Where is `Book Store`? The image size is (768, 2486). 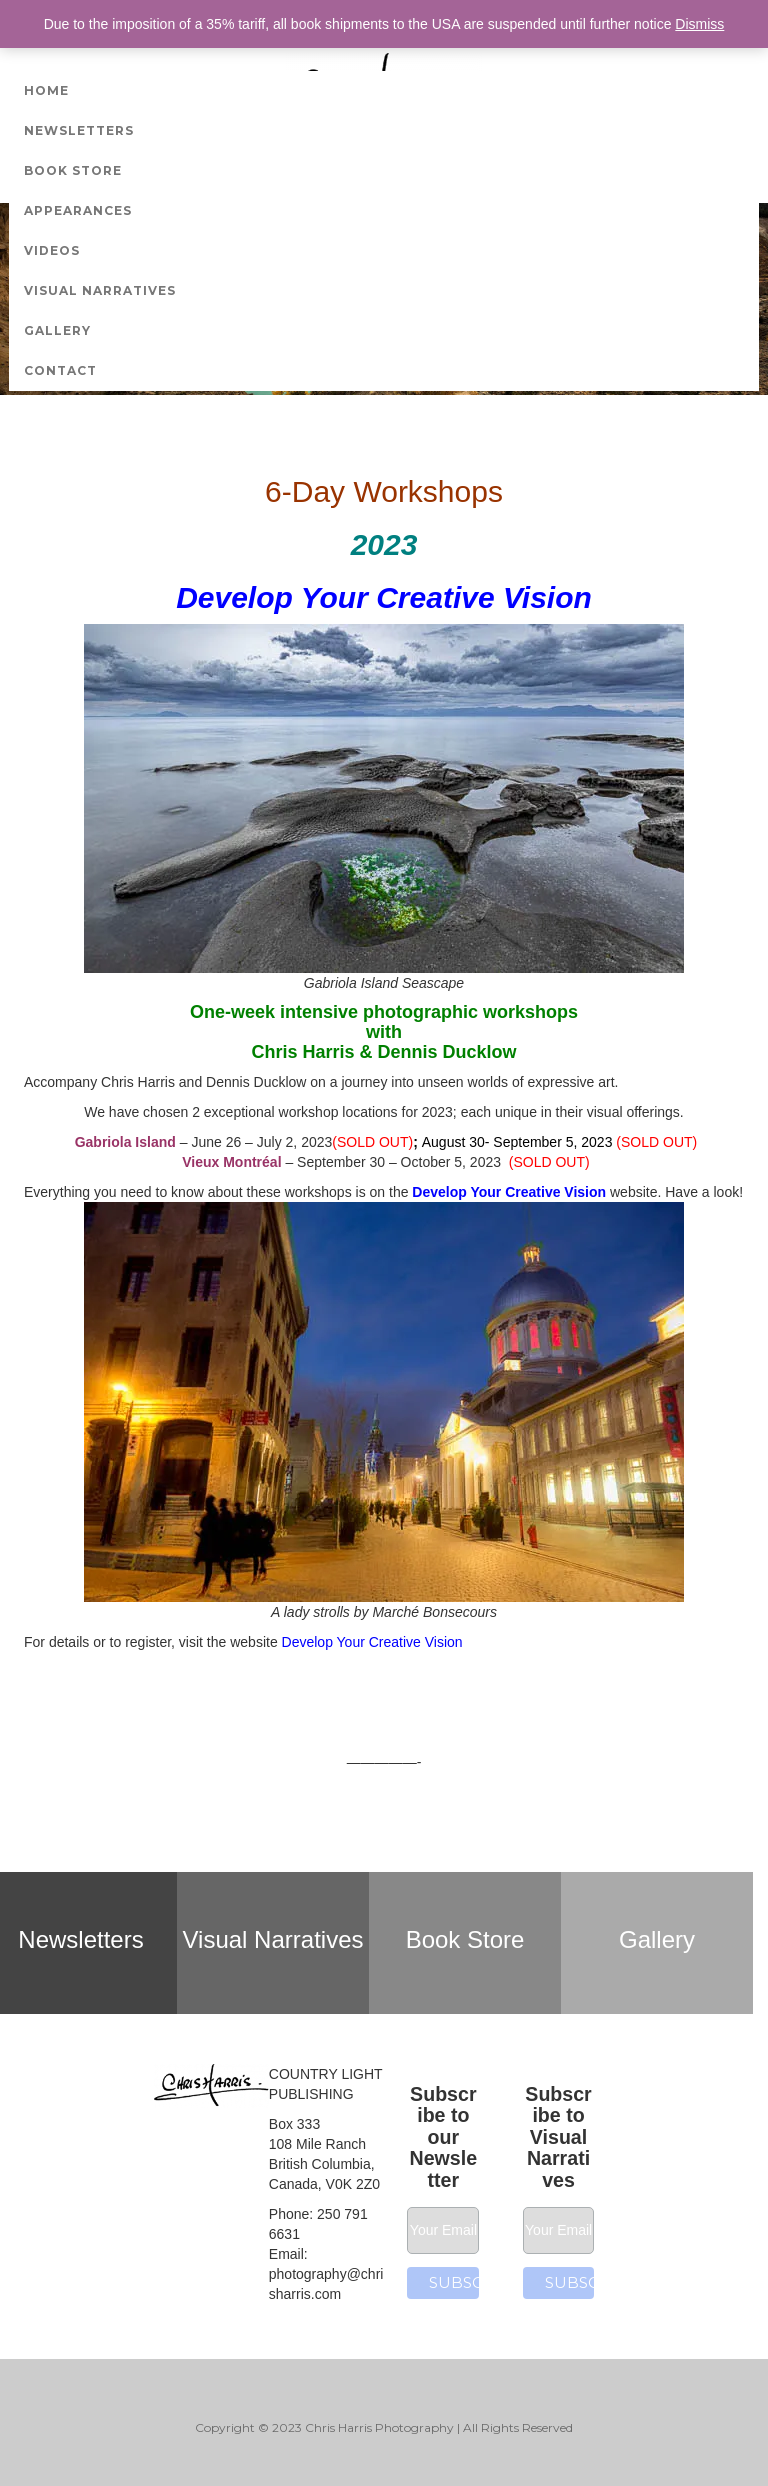 Book Store is located at coordinates (73, 170).